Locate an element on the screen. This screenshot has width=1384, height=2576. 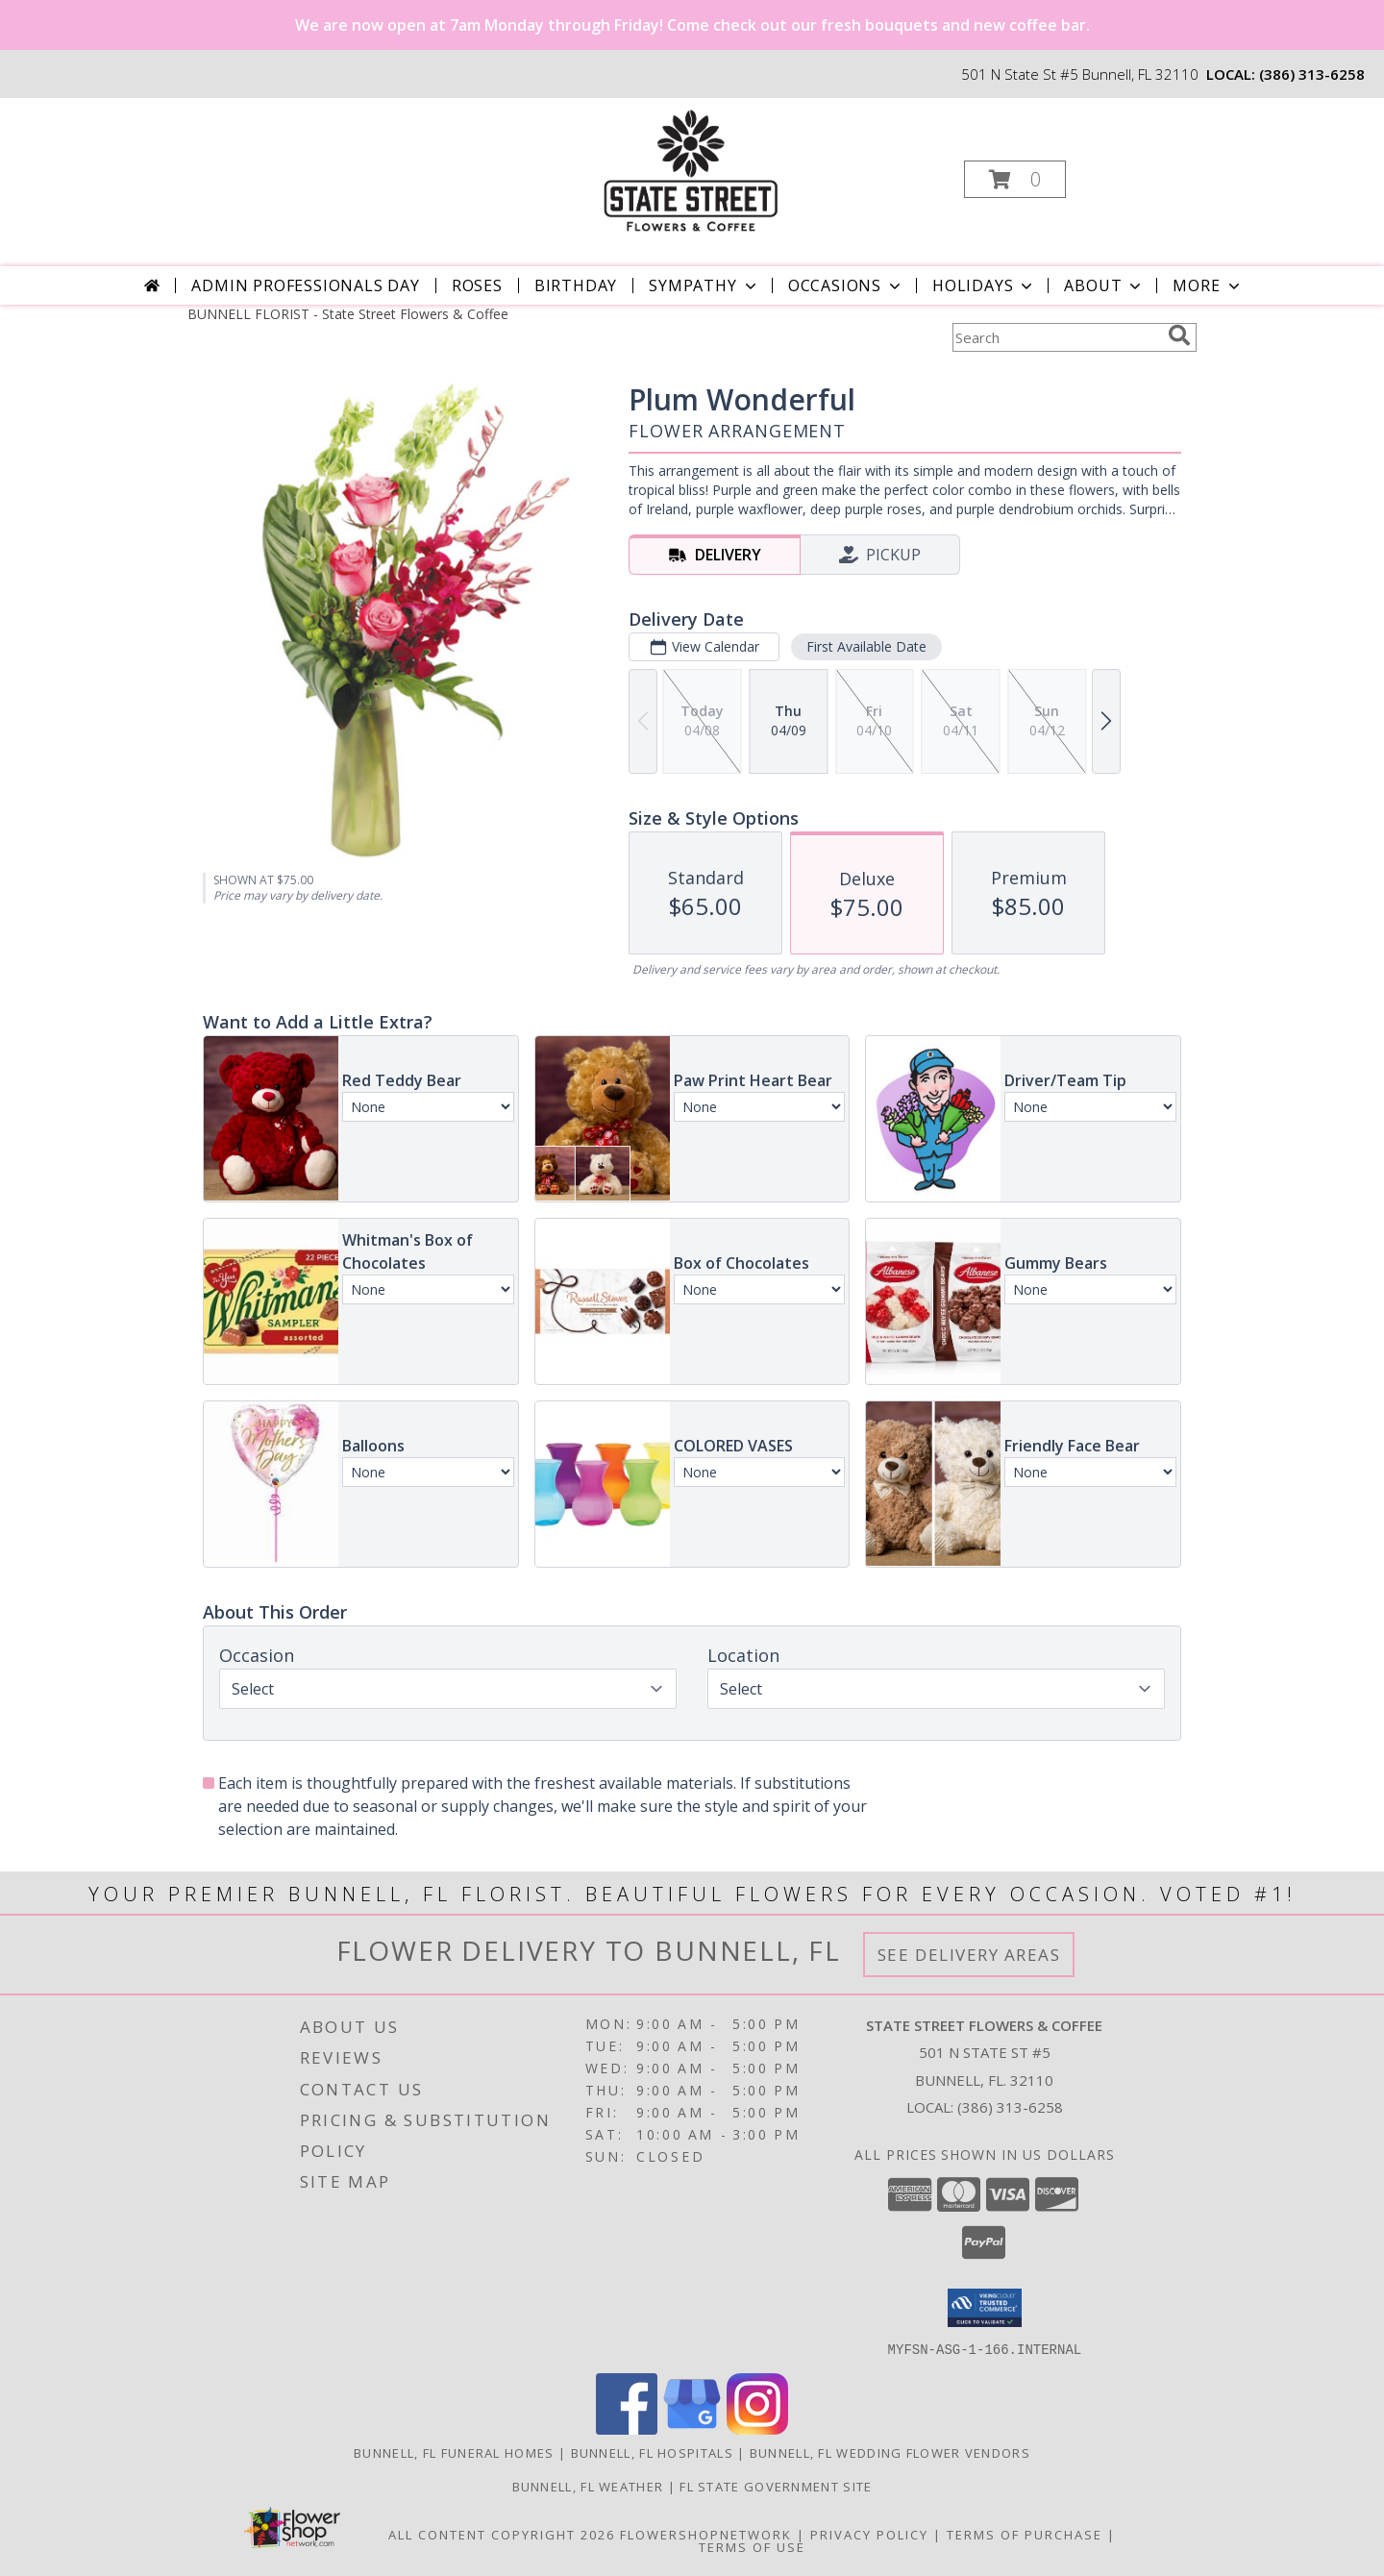
FlowerShopNetwork [Flower shop network opens in new window] is located at coordinates (706, 2533).